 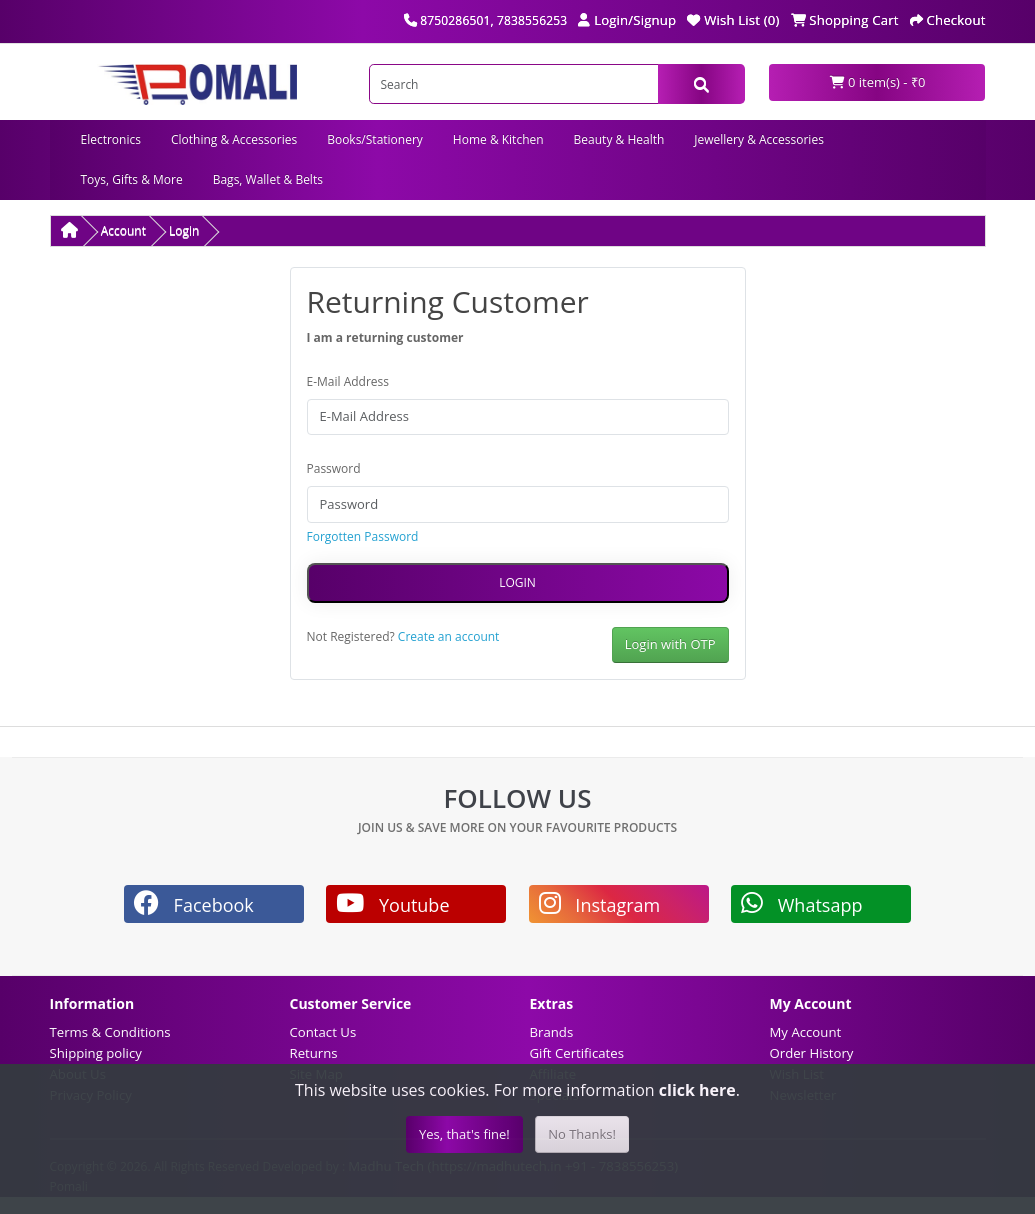 What do you see at coordinates (184, 230) in the screenshot?
I see `Login` at bounding box center [184, 230].